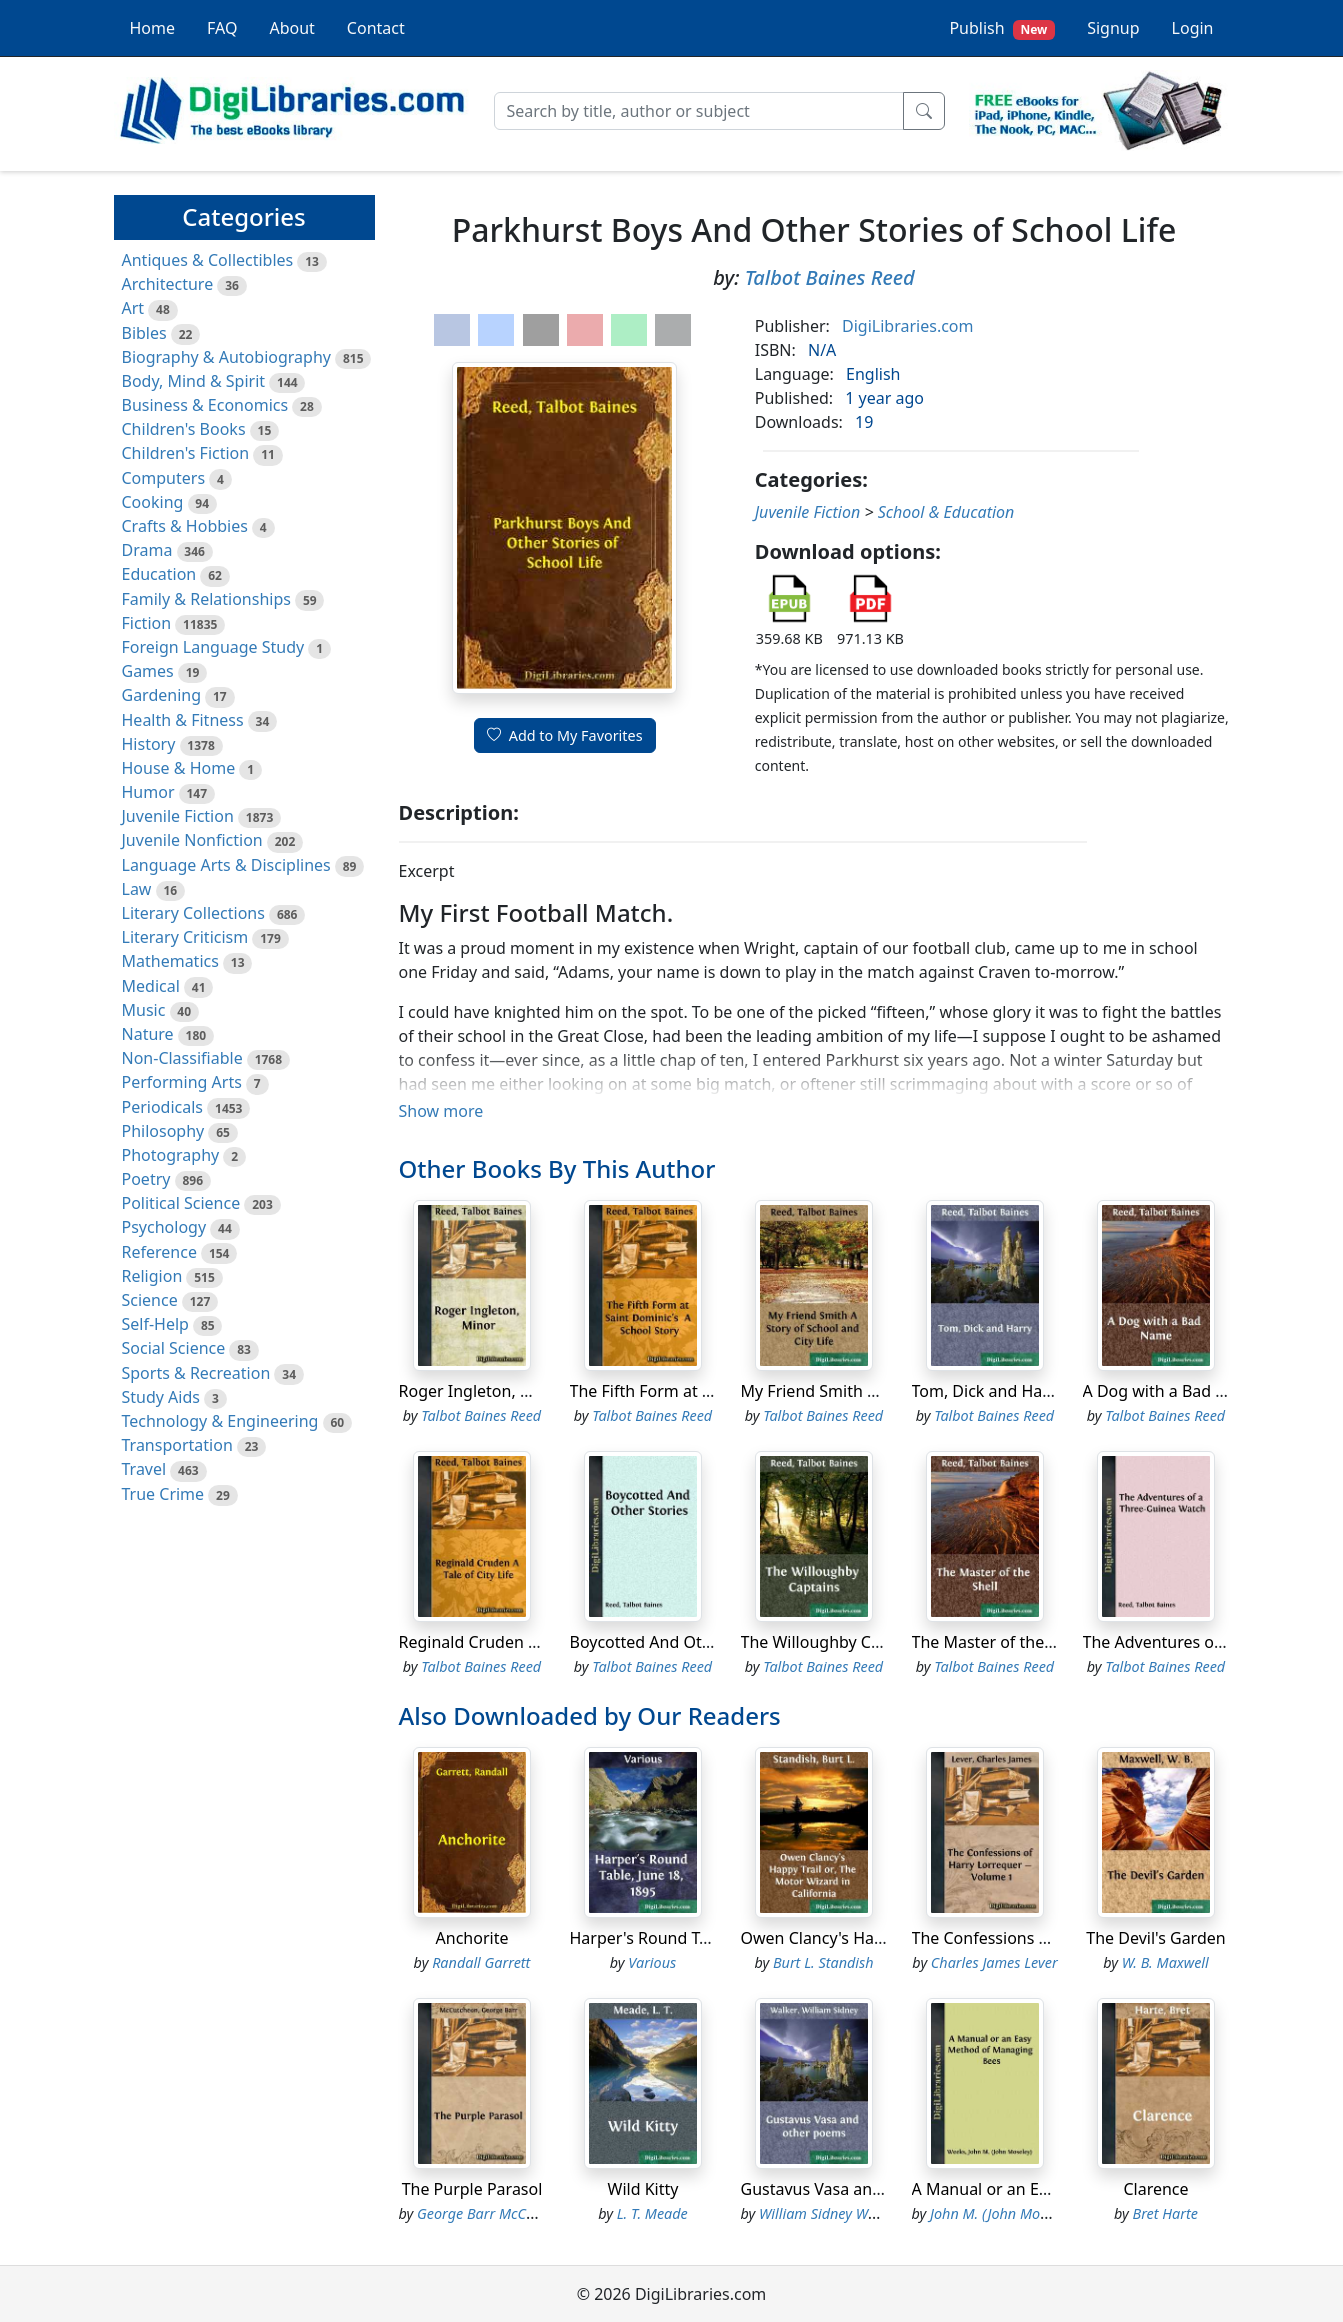  What do you see at coordinates (643, 2189) in the screenshot?
I see `Wild Kitty` at bounding box center [643, 2189].